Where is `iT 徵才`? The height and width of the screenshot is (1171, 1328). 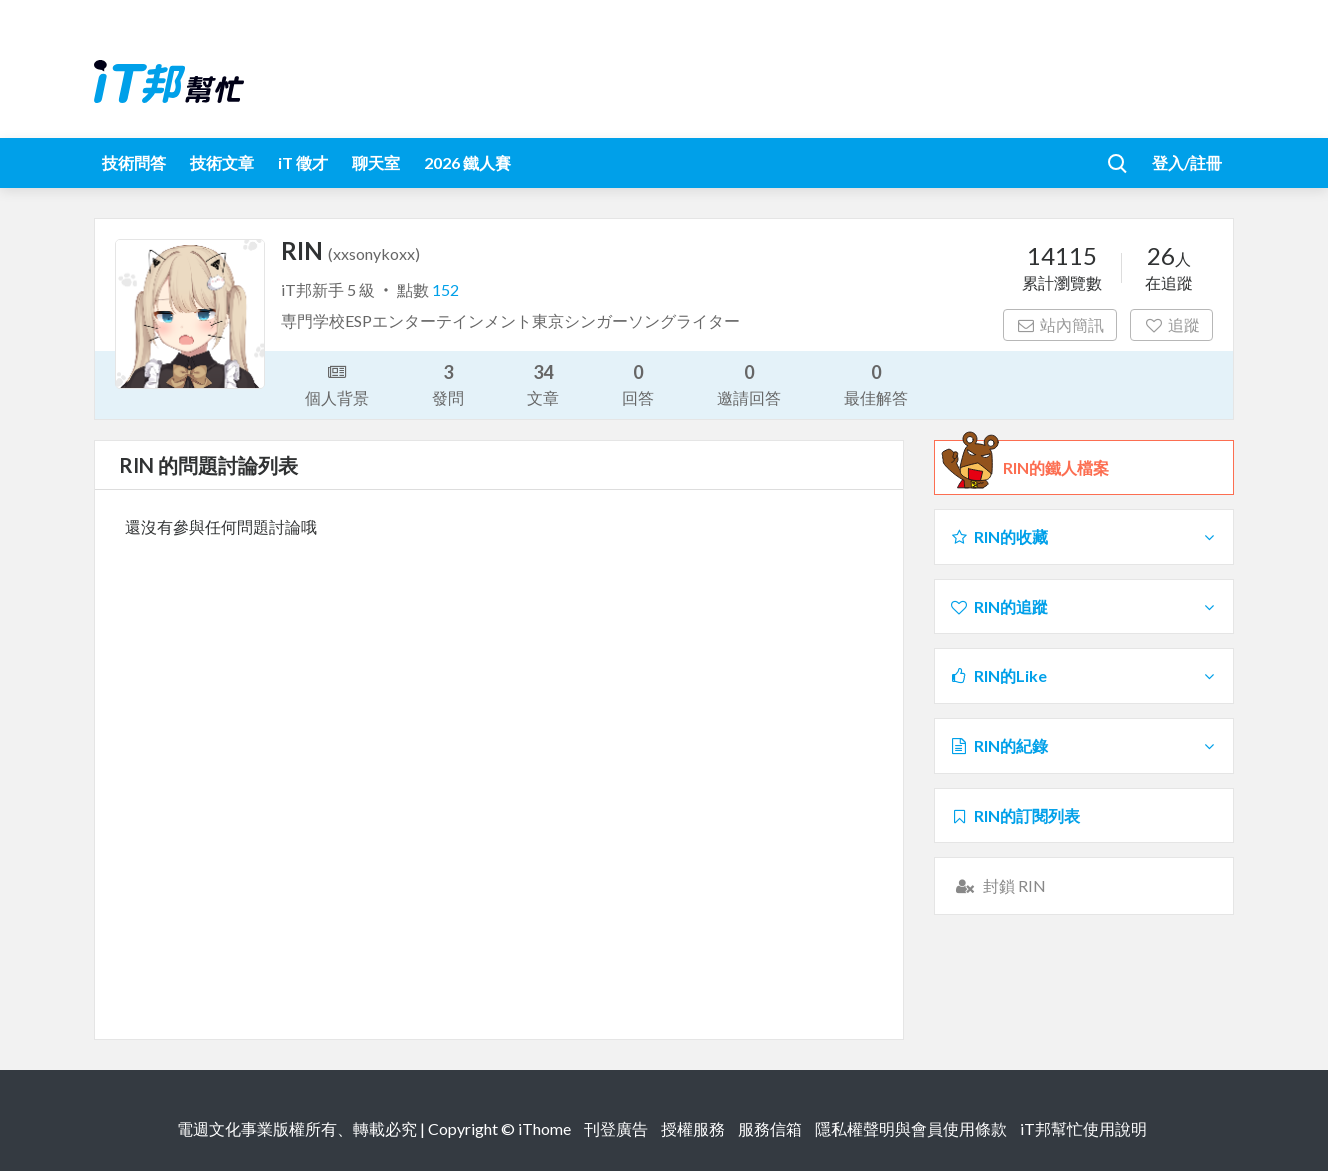 iT 徵才 is located at coordinates (303, 162).